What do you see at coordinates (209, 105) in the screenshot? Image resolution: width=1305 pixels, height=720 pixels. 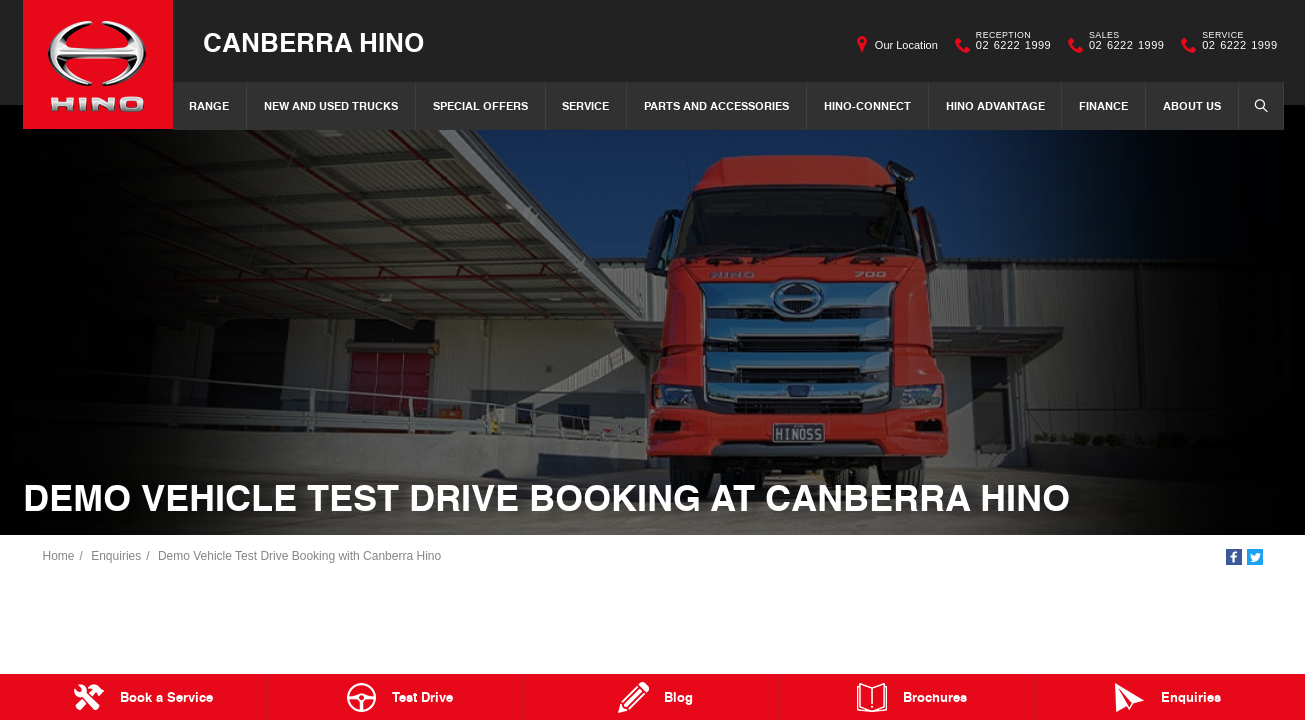 I see `Range` at bounding box center [209, 105].